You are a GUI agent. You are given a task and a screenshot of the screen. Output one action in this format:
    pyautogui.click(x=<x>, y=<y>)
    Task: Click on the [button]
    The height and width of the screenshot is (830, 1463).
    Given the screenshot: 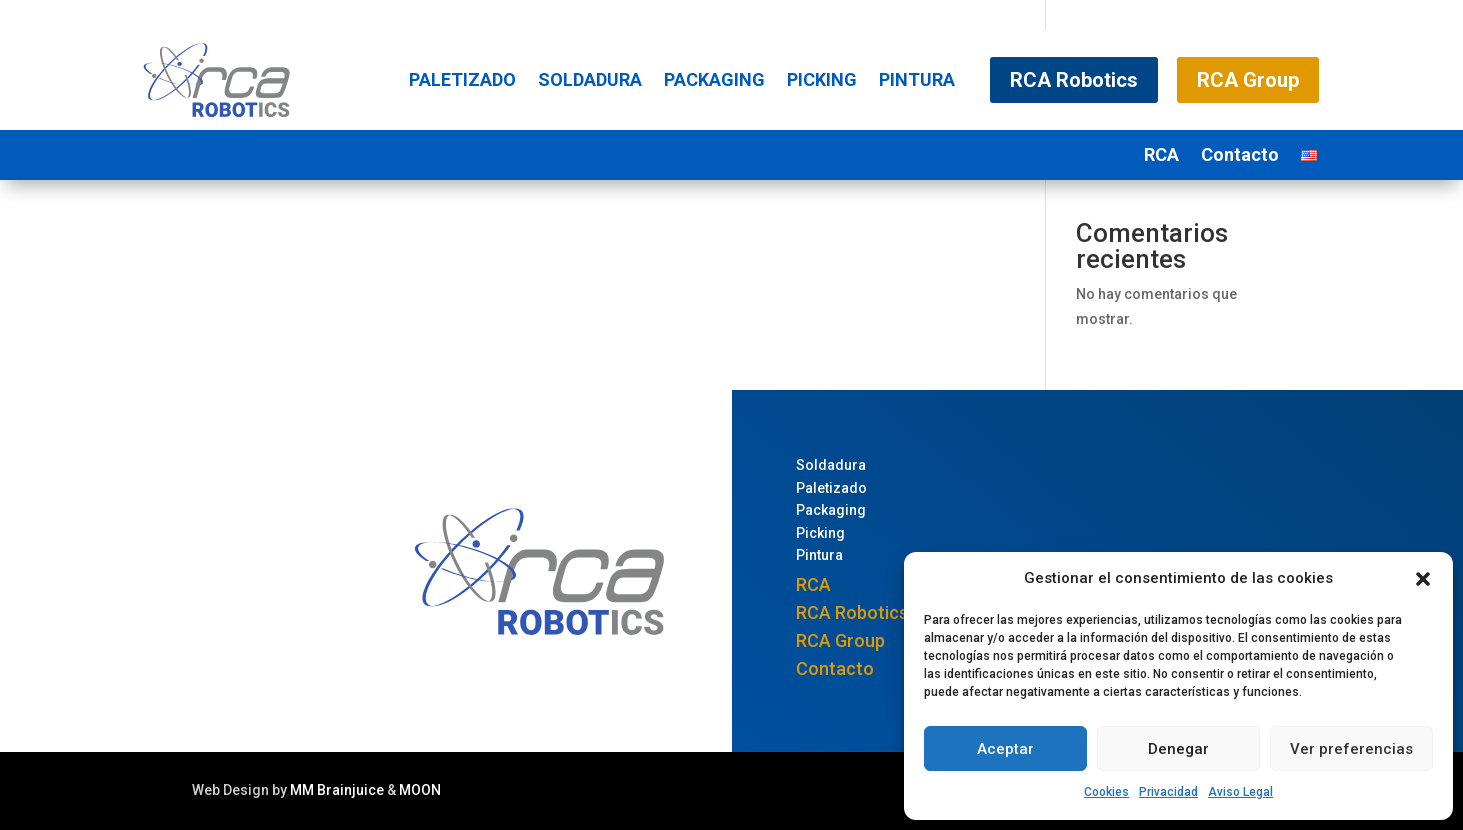 What is the action you would take?
    pyautogui.click(x=1423, y=579)
    